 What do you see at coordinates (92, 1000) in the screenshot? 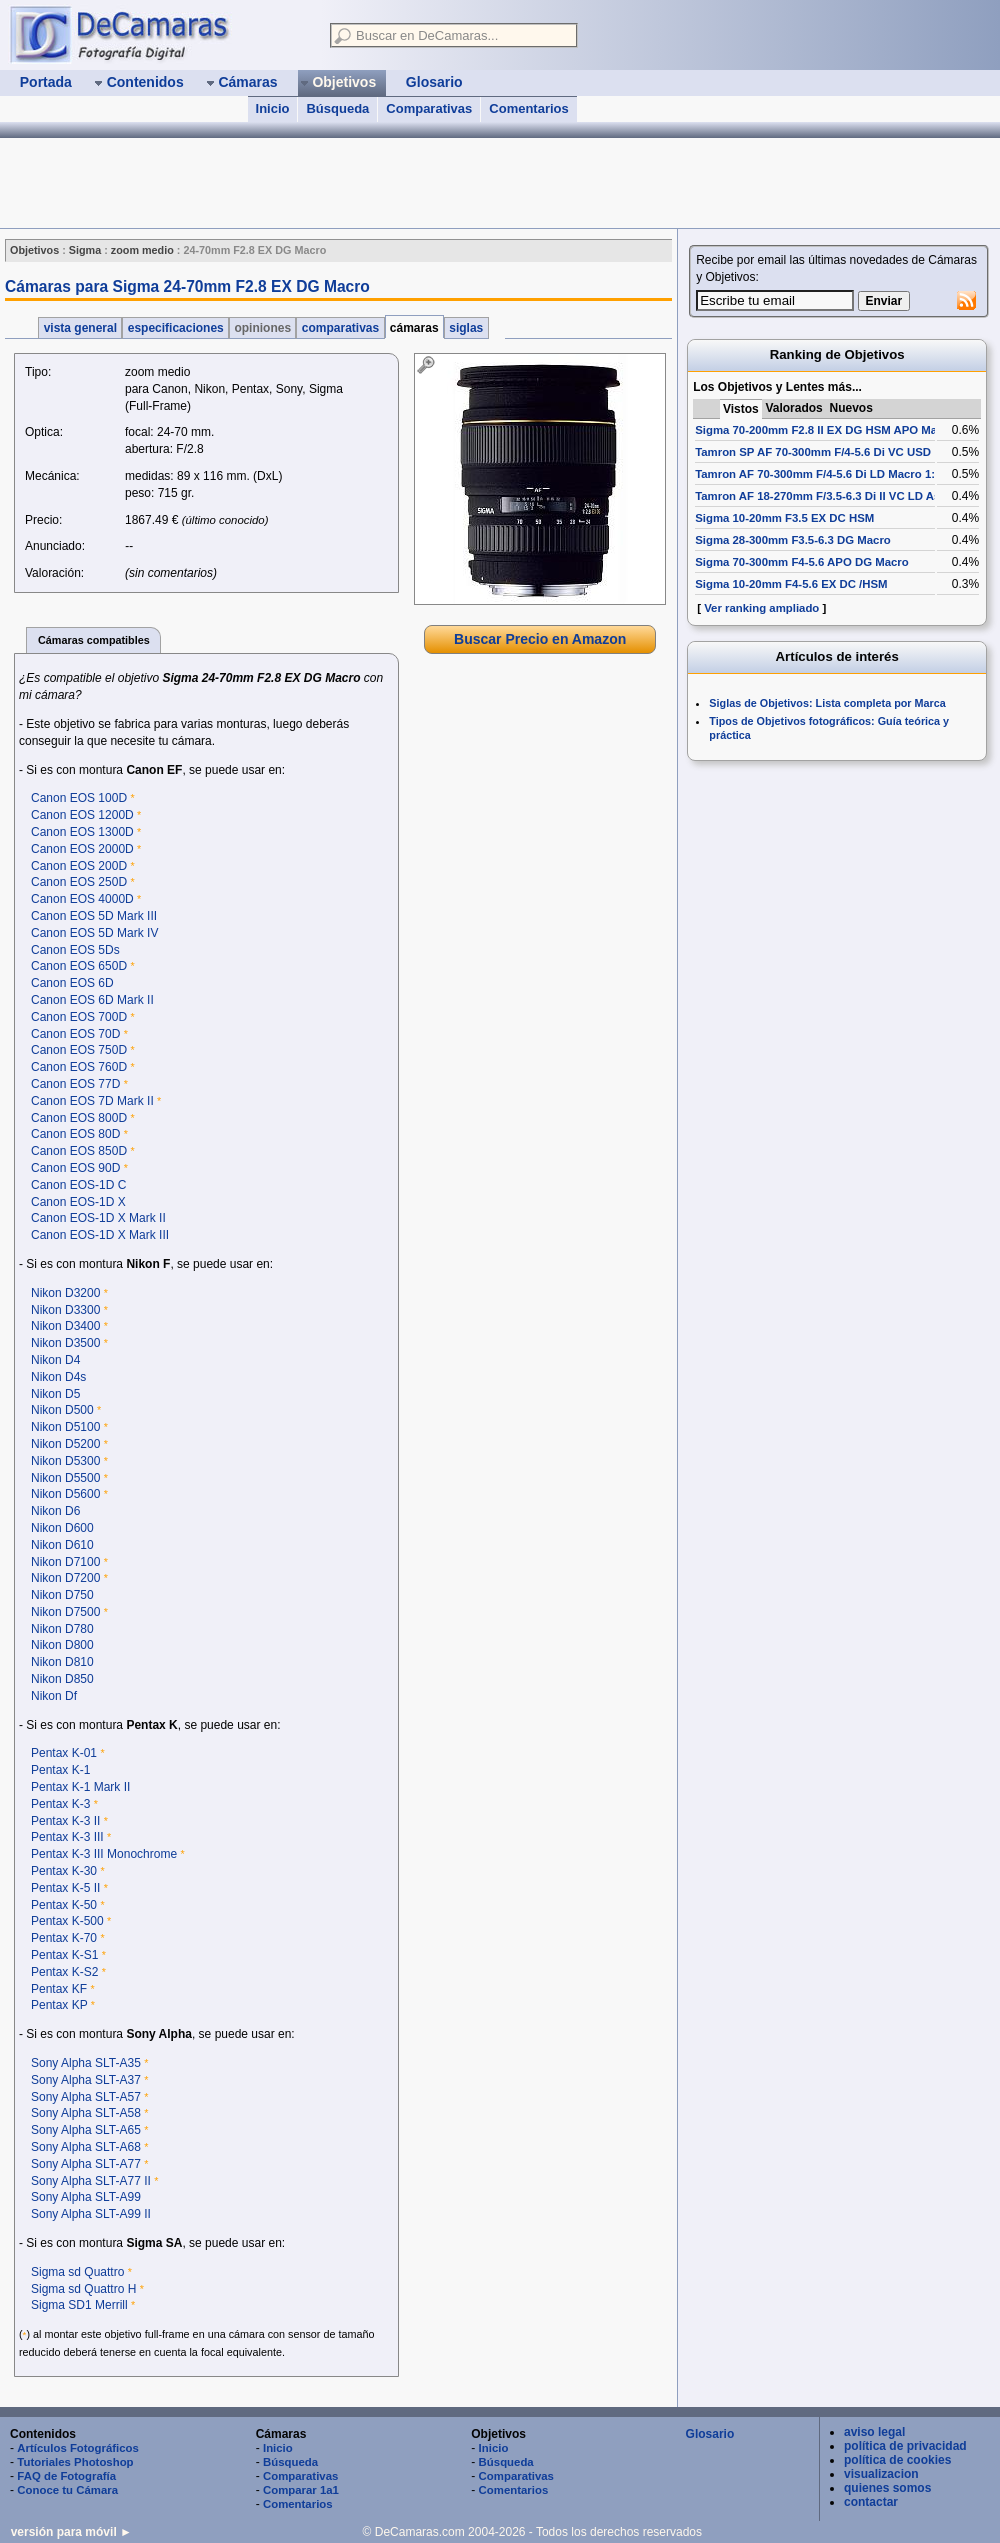
I see `Canon EOS 6D Mark II` at bounding box center [92, 1000].